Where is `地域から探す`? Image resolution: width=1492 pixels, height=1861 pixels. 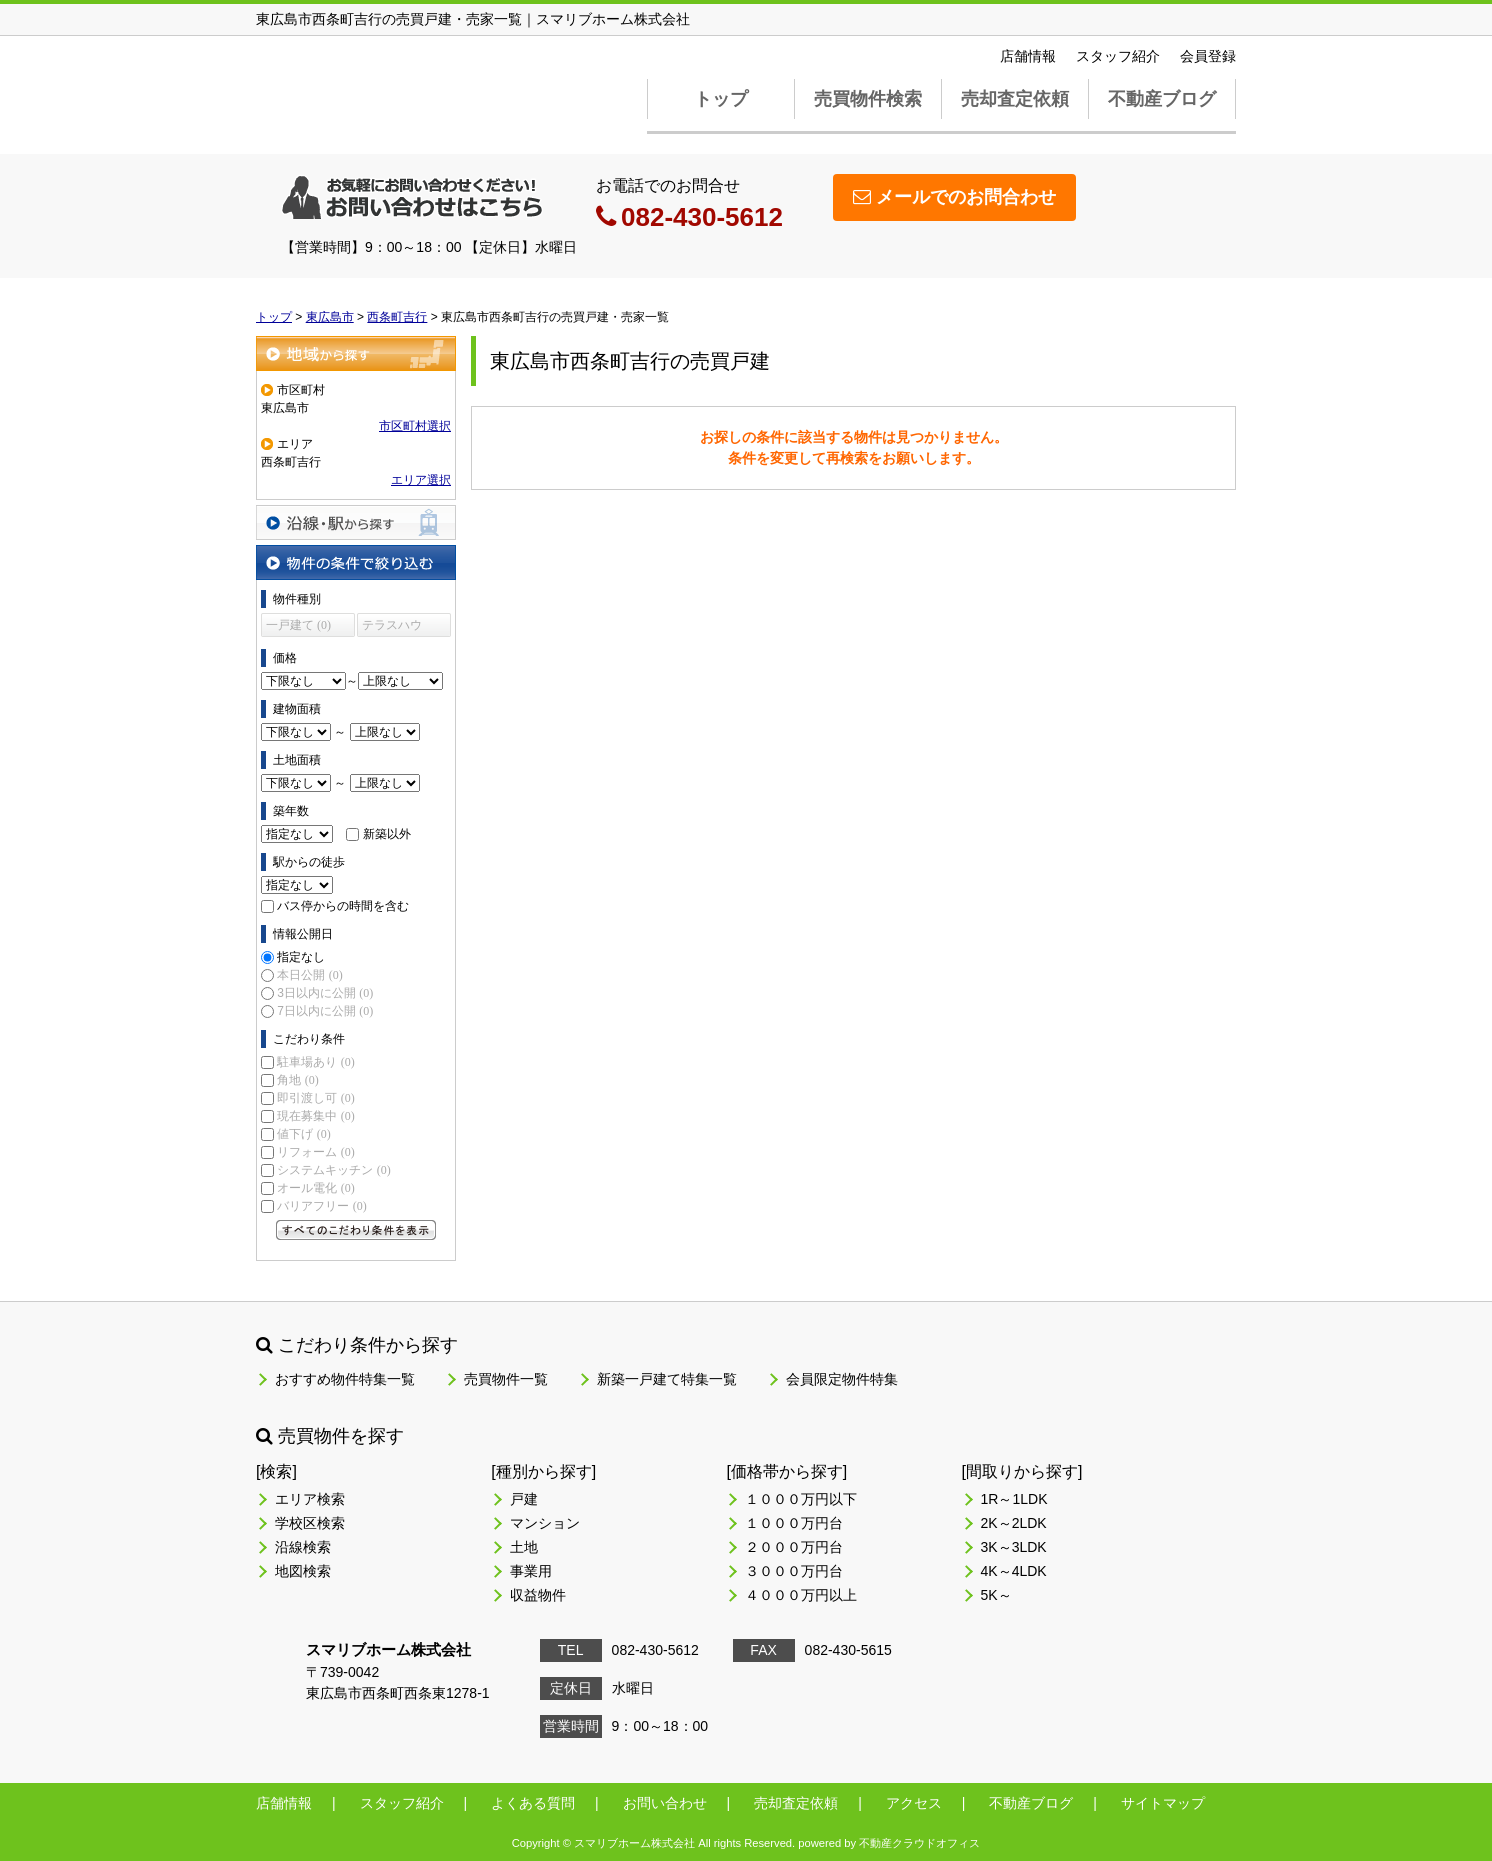 地域から探す is located at coordinates (356, 353).